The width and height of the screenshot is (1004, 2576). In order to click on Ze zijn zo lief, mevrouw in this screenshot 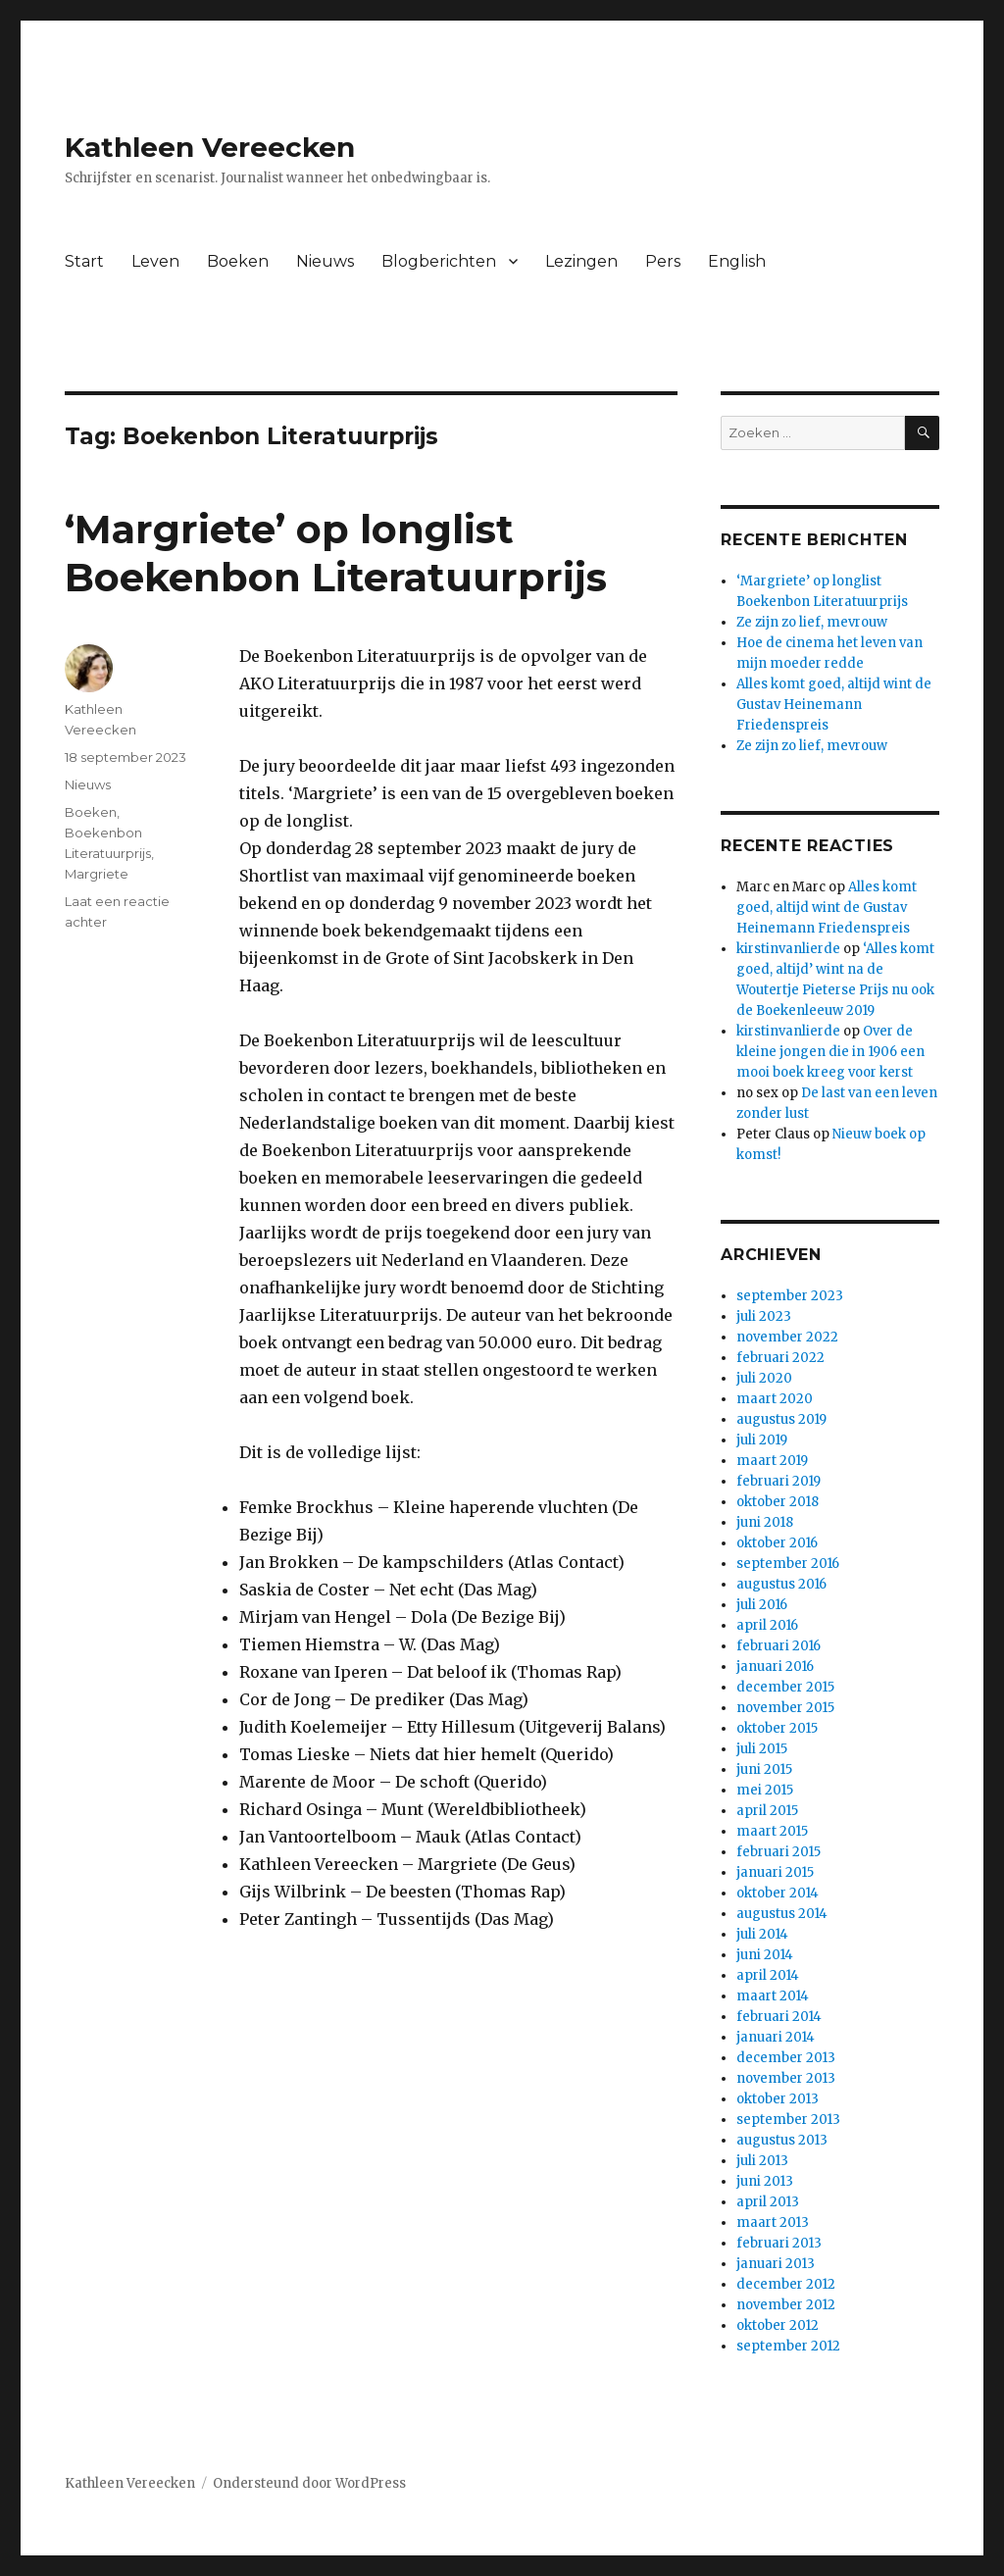, I will do `click(811, 622)`.